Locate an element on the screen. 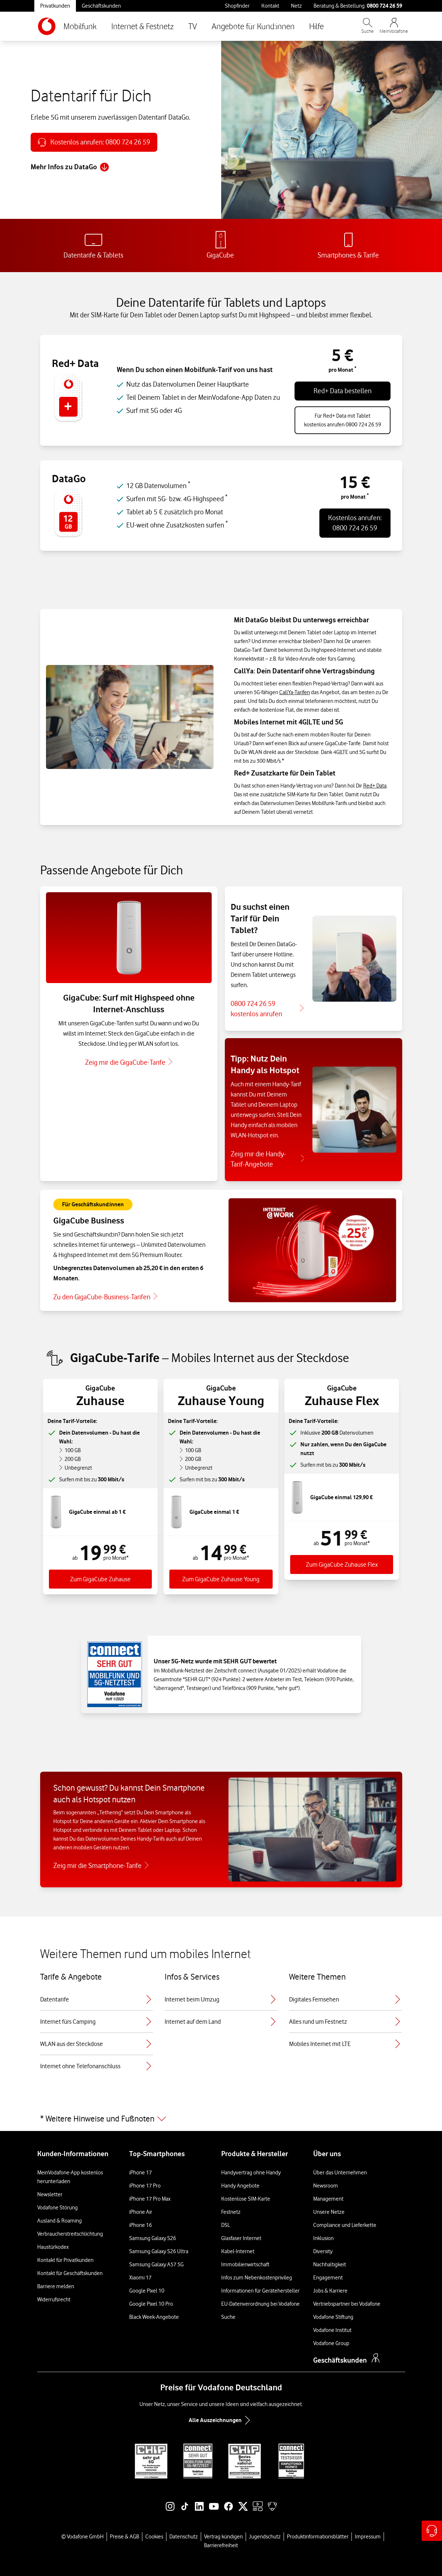 This screenshot has width=442, height=2576. Zum GigaCube Zuhause Young [Zum Tarif GigaGube Zuhause Young] is located at coordinates (221, 1579).